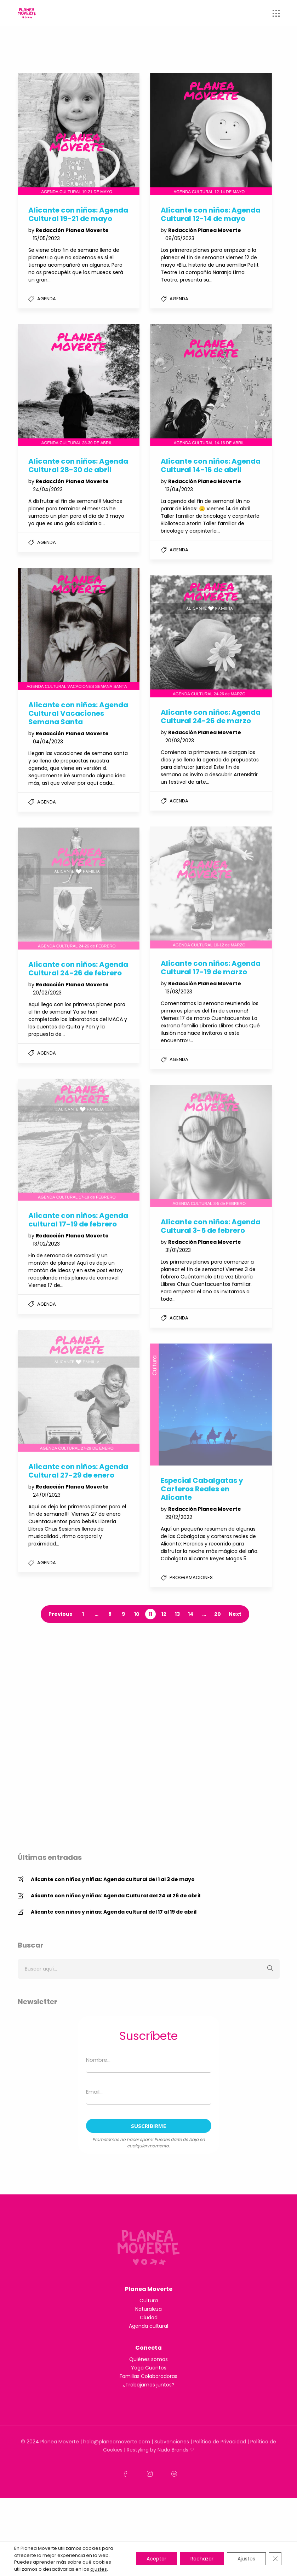 The height and width of the screenshot is (2576, 297). What do you see at coordinates (148, 2462) in the screenshot?
I see `¿Trabajamos juntos?` at bounding box center [148, 2462].